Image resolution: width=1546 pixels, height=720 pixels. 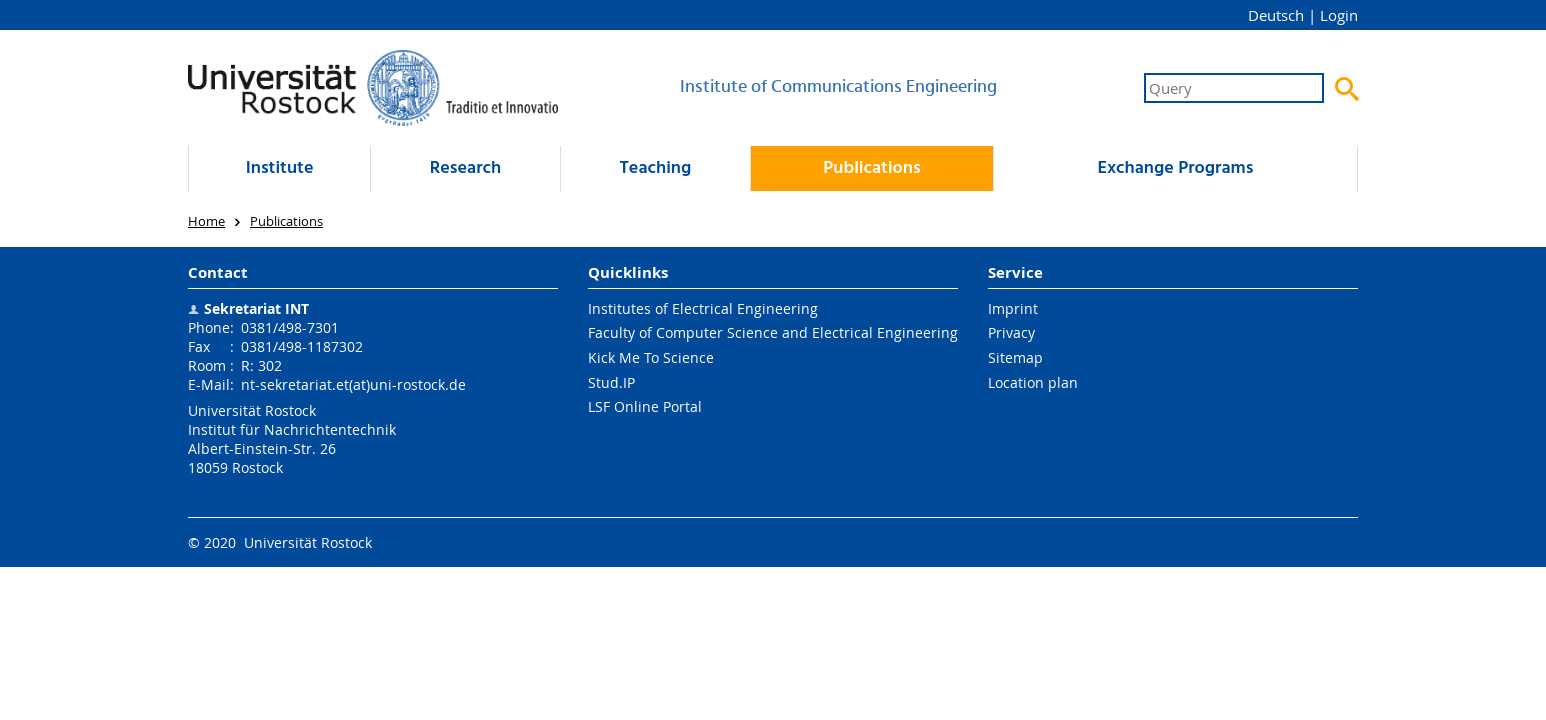 What do you see at coordinates (353, 384) in the screenshot?
I see `nt-sekretariat.et(at)uni-rostock.de` at bounding box center [353, 384].